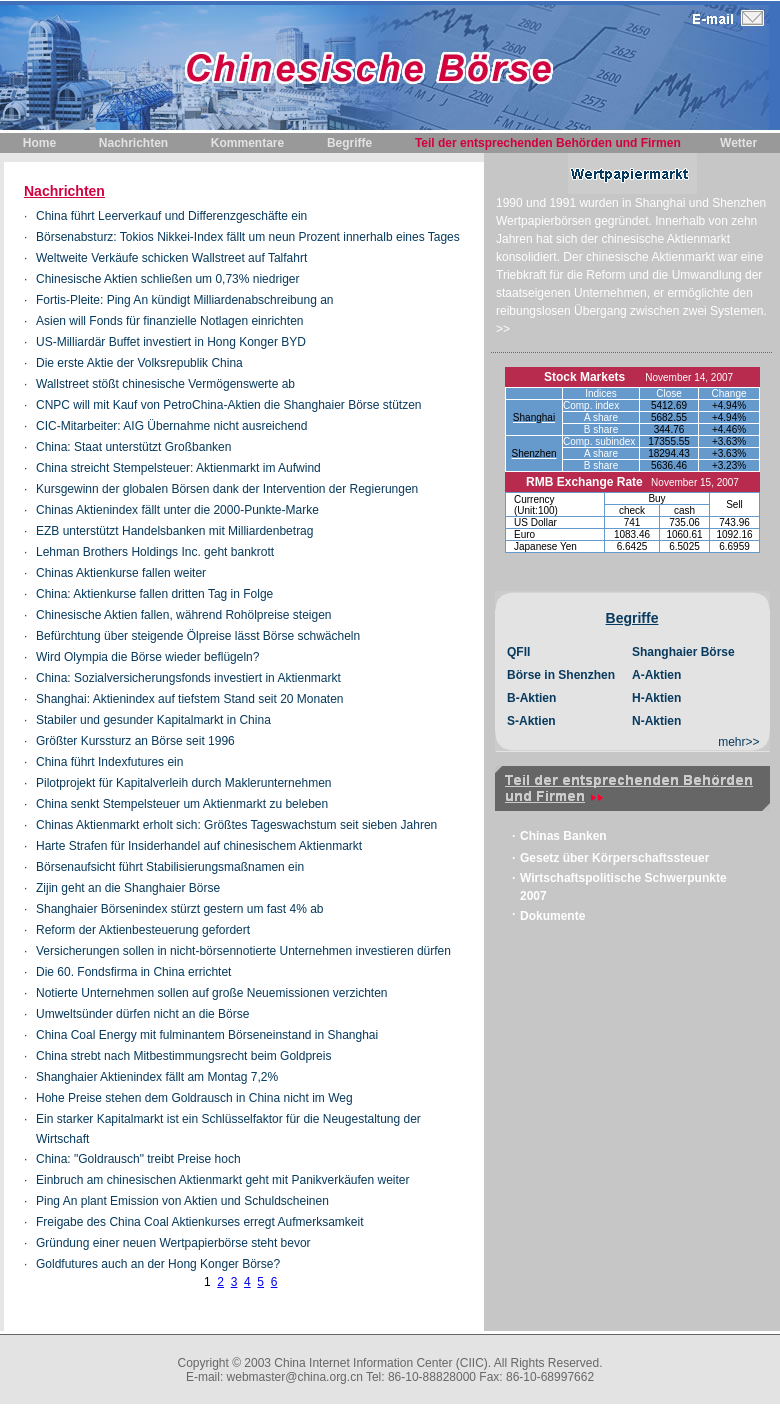 The width and height of the screenshot is (780, 1412). Describe the element at coordinates (183, 783) in the screenshot. I see `Pilotprojekt für Kapitalverleih durch Maklerunternehmen` at that location.